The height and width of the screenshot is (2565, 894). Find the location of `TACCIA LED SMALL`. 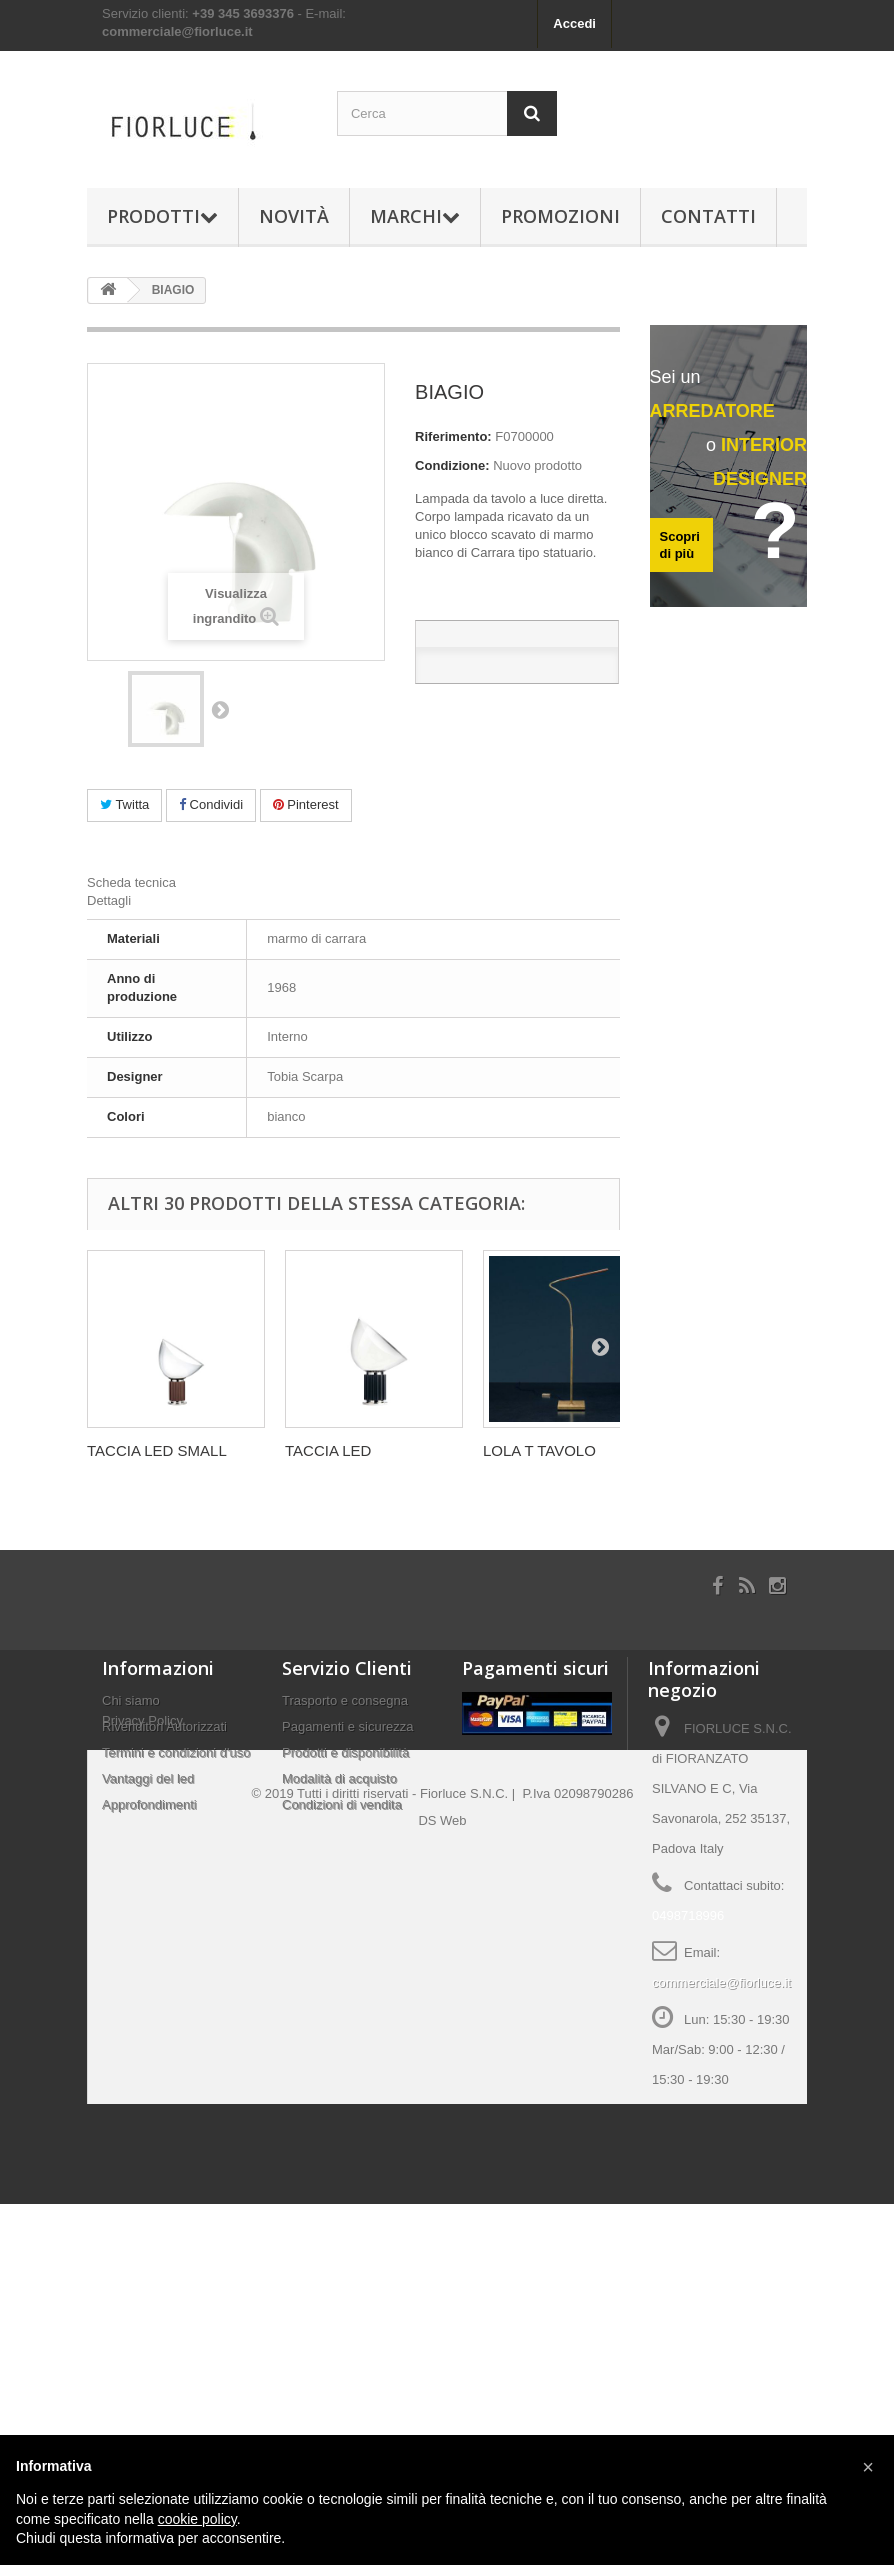

TACCIA LED SMALL is located at coordinates (157, 1450).